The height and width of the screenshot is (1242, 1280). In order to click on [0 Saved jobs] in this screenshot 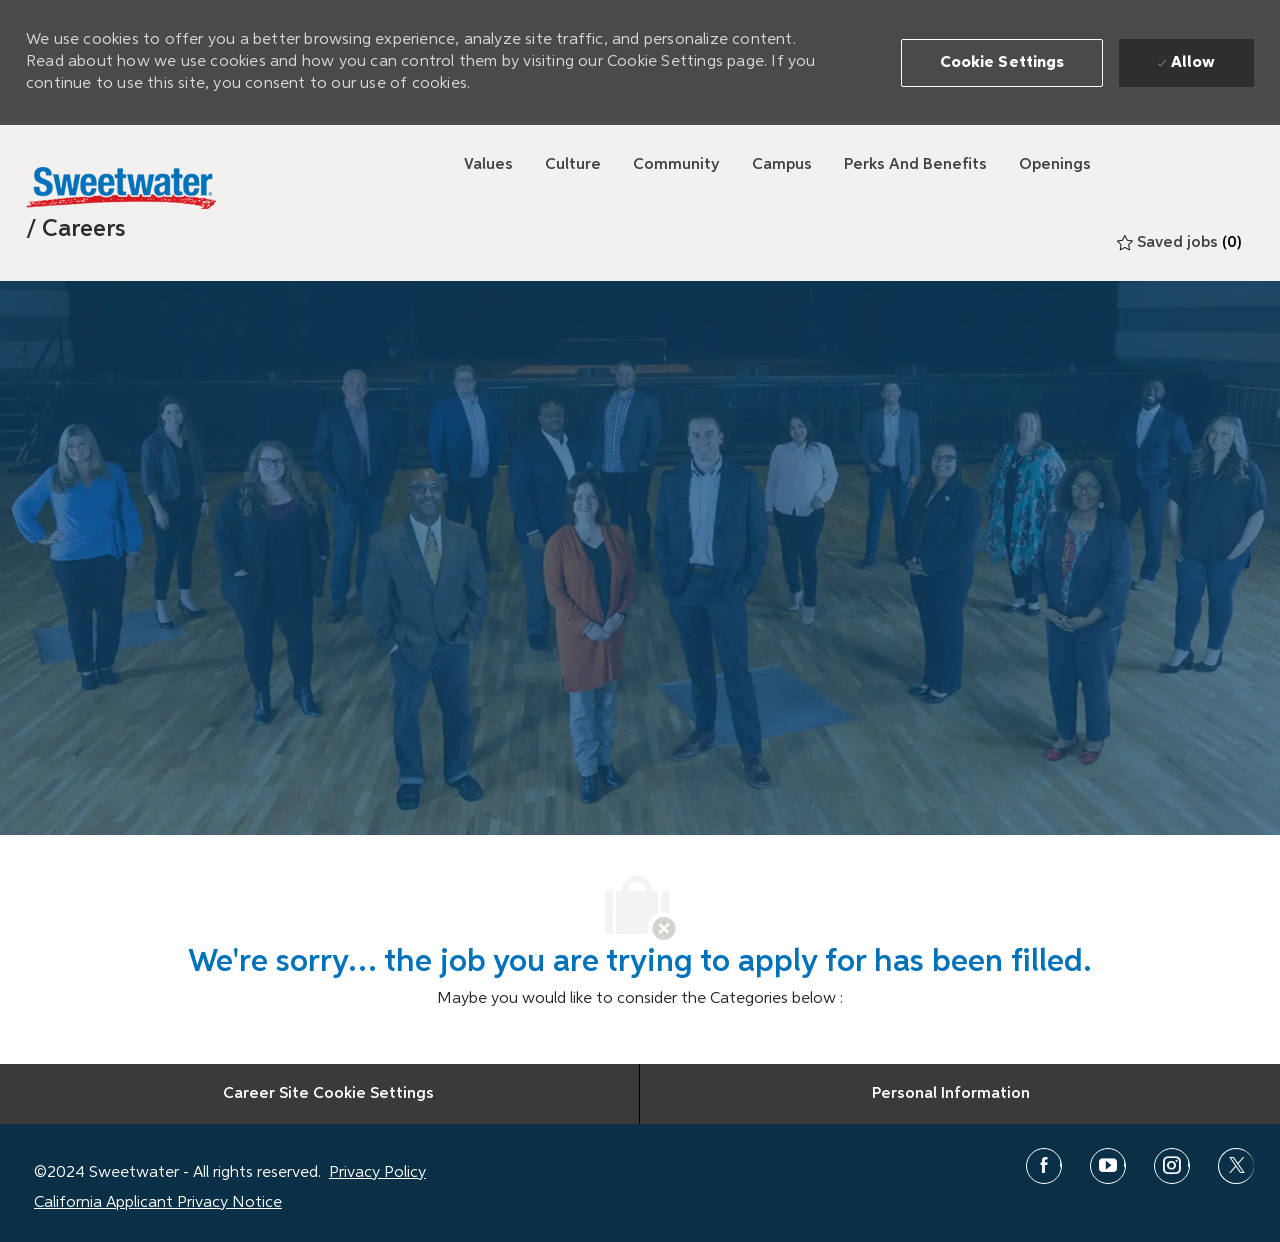, I will do `click(1179, 243)`.